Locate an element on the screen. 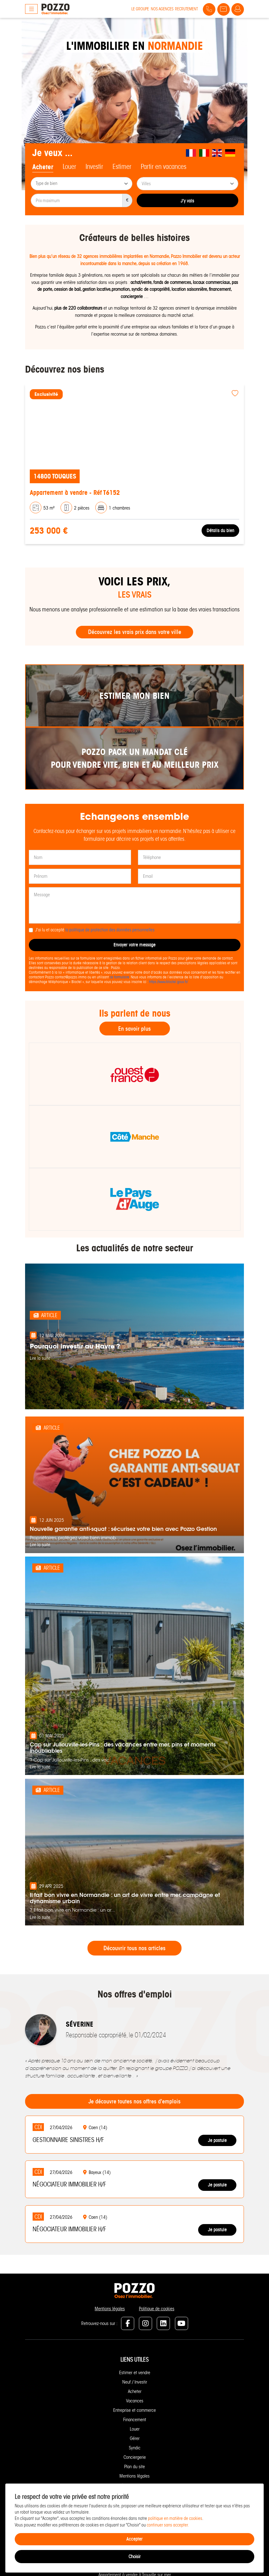 The image size is (269, 2576). Découvrir tous nos articles is located at coordinates (134, 1948).